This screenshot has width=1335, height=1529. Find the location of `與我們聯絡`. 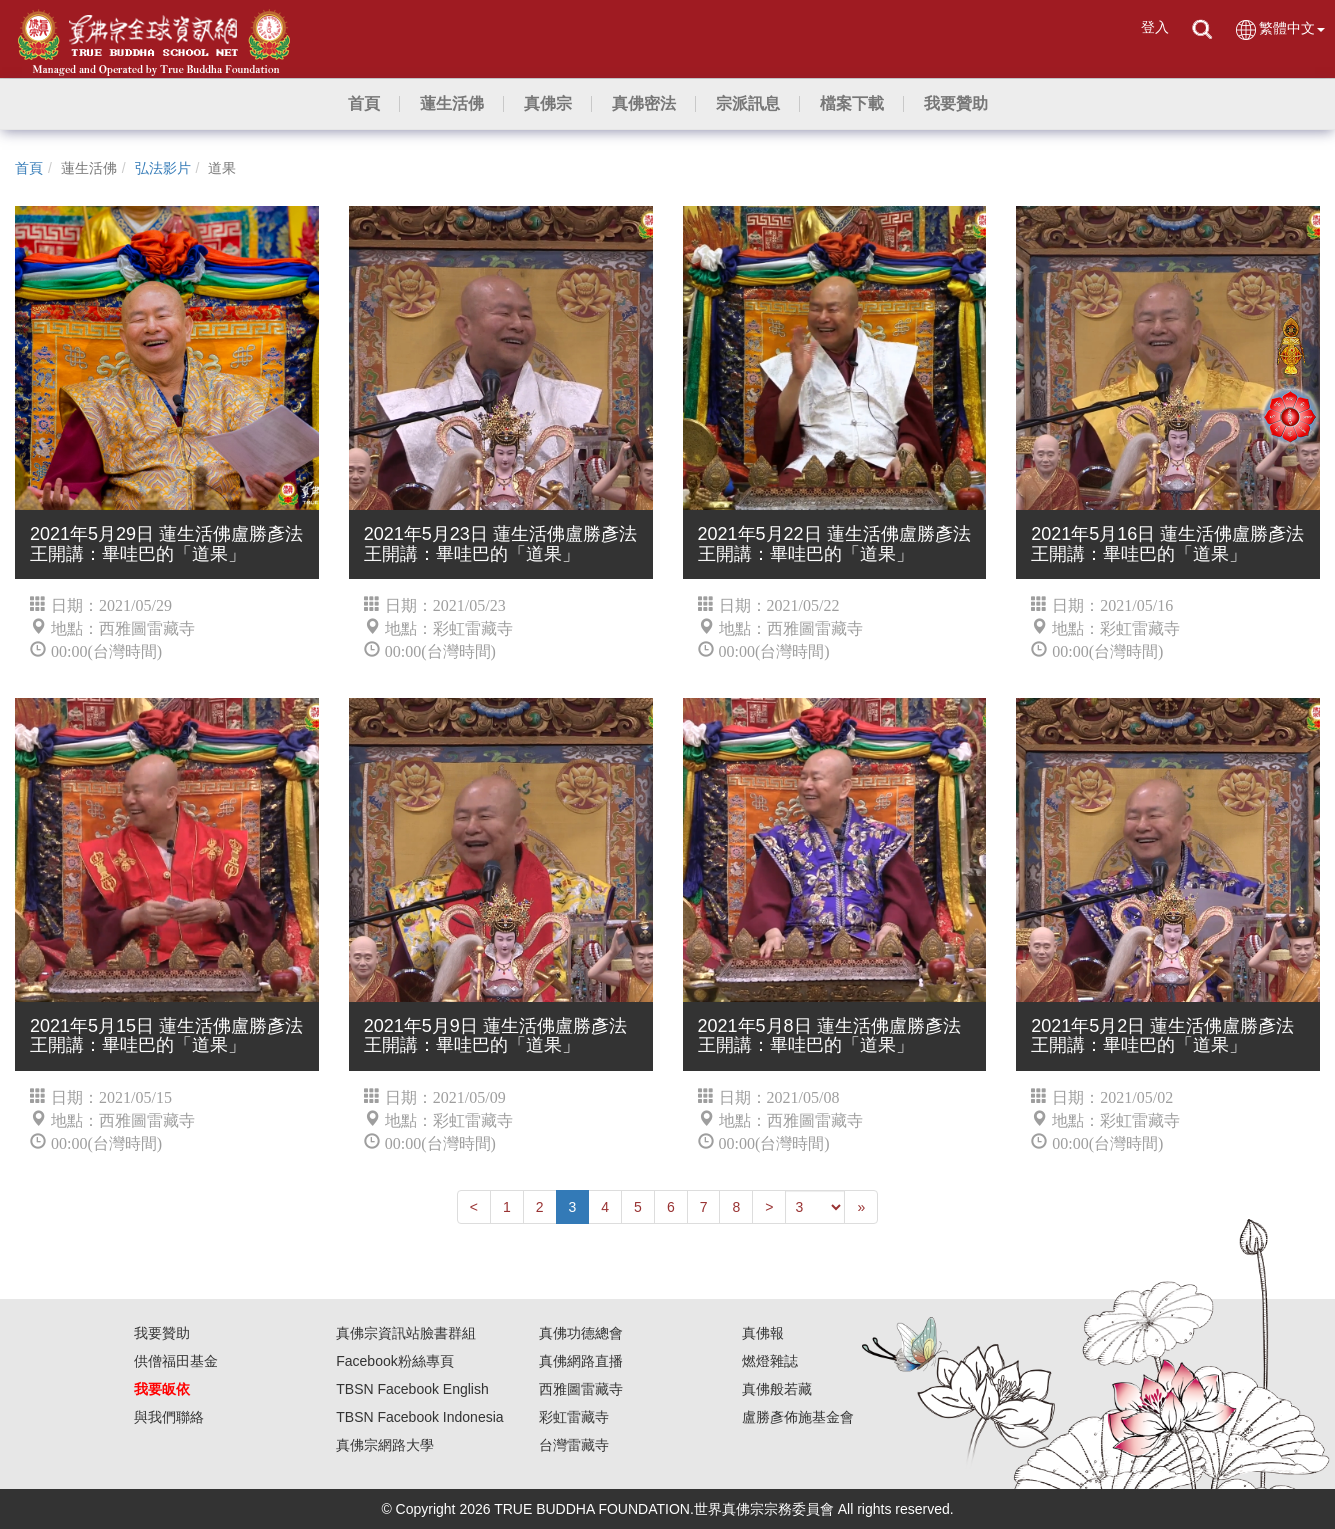

與我們聯絡 is located at coordinates (169, 1417).